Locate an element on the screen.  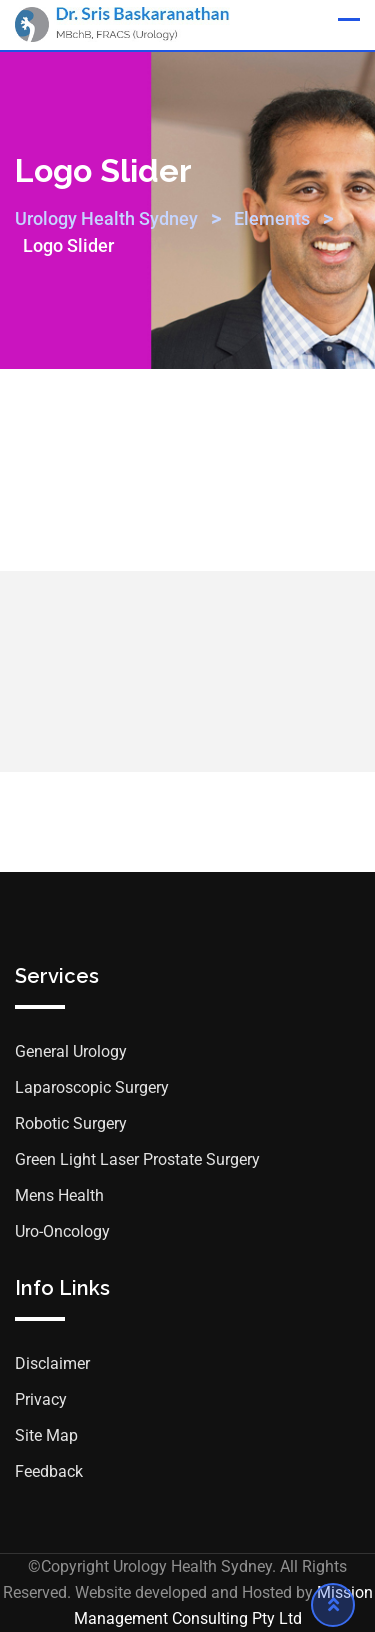
Uro-Oncology is located at coordinates (62, 1231).